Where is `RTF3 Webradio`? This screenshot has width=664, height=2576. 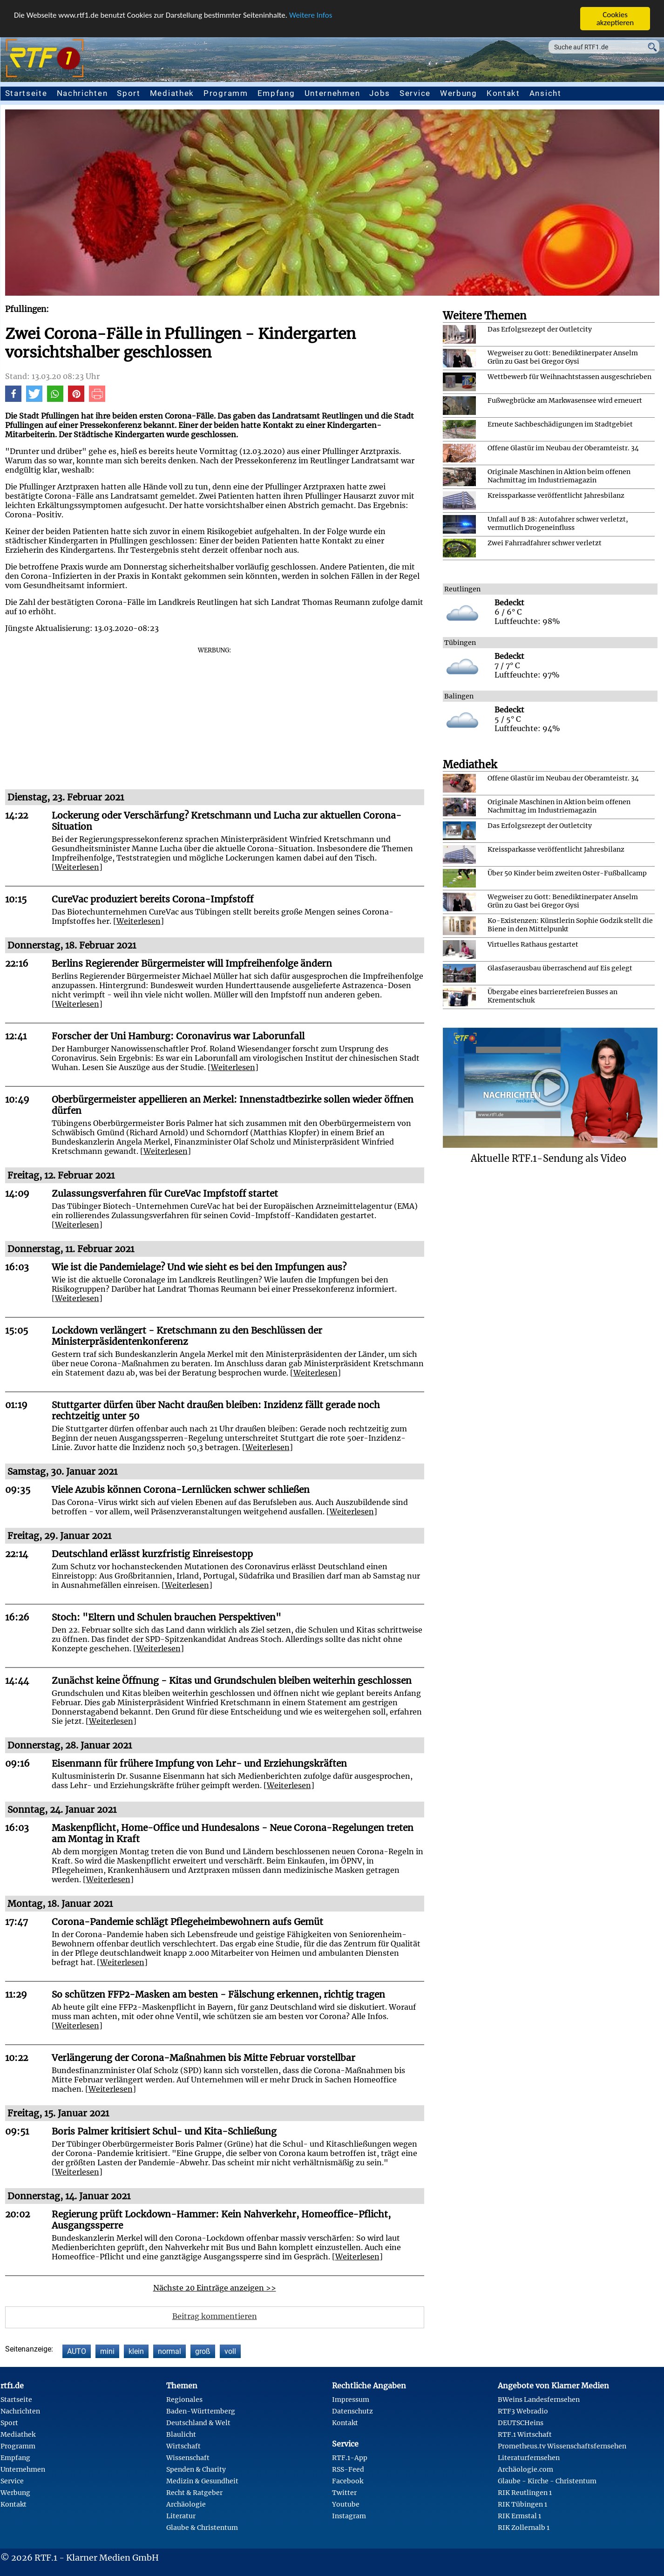
RTF3 Webradio is located at coordinates (523, 2411).